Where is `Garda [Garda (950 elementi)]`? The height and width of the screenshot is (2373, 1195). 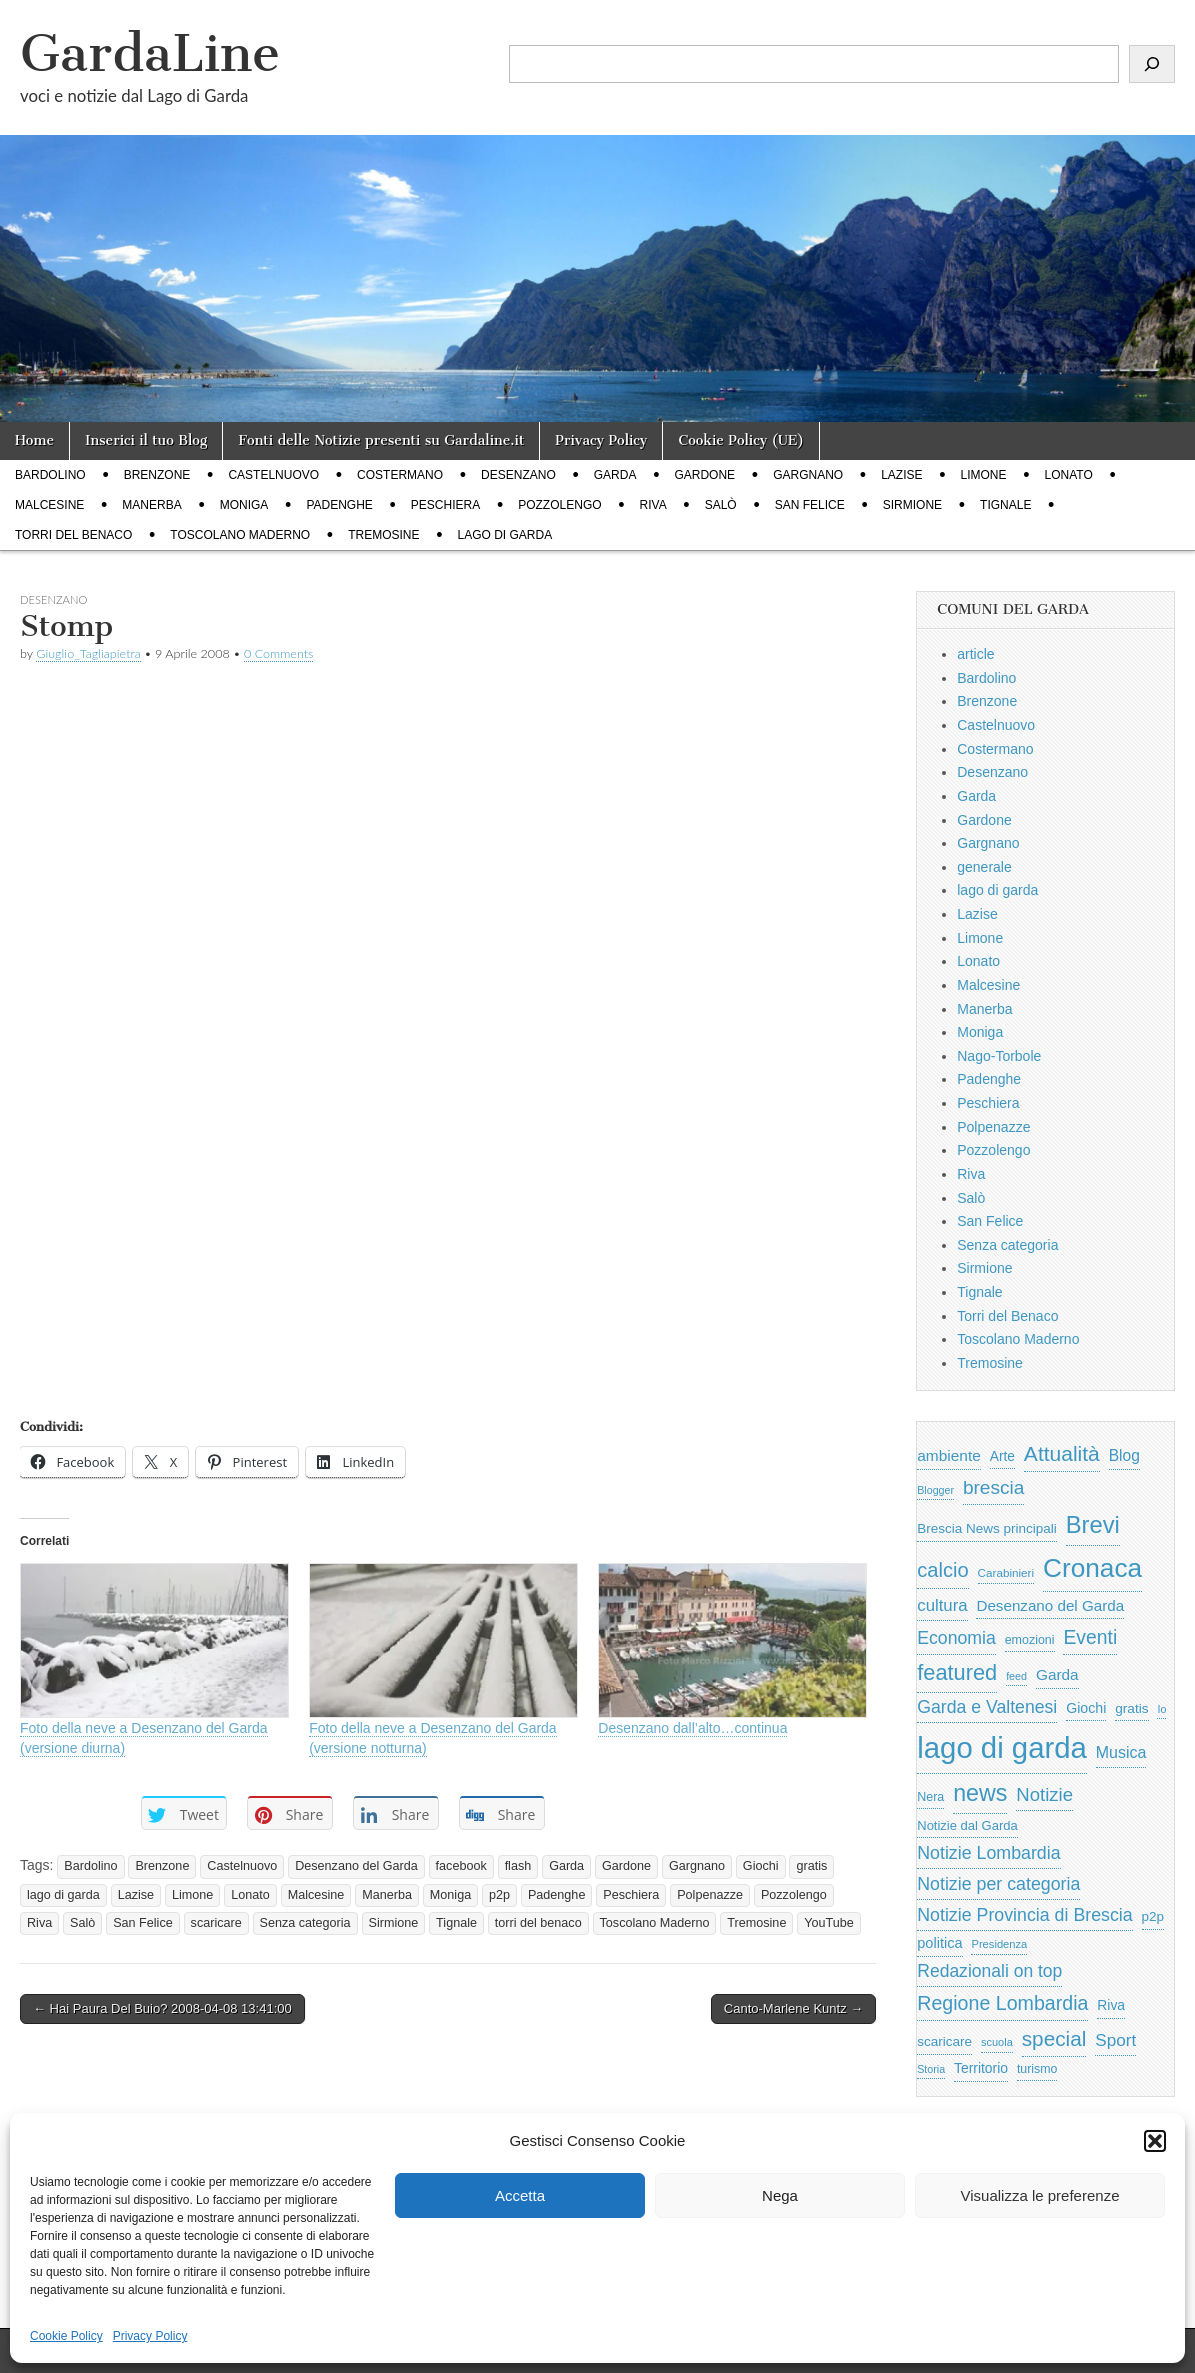
Garda [Garda (950 elementi)] is located at coordinates (1057, 1674).